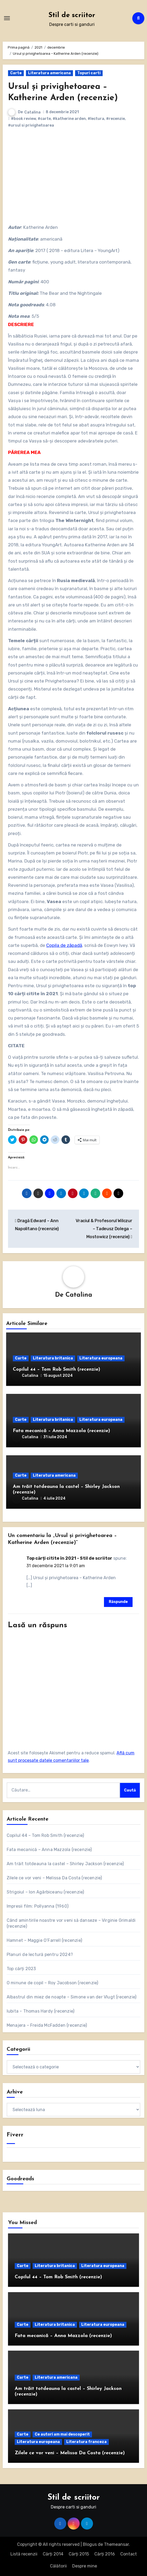 The image size is (147, 2576). Describe the element at coordinates (16, 73) in the screenshot. I see `Carte` at that location.